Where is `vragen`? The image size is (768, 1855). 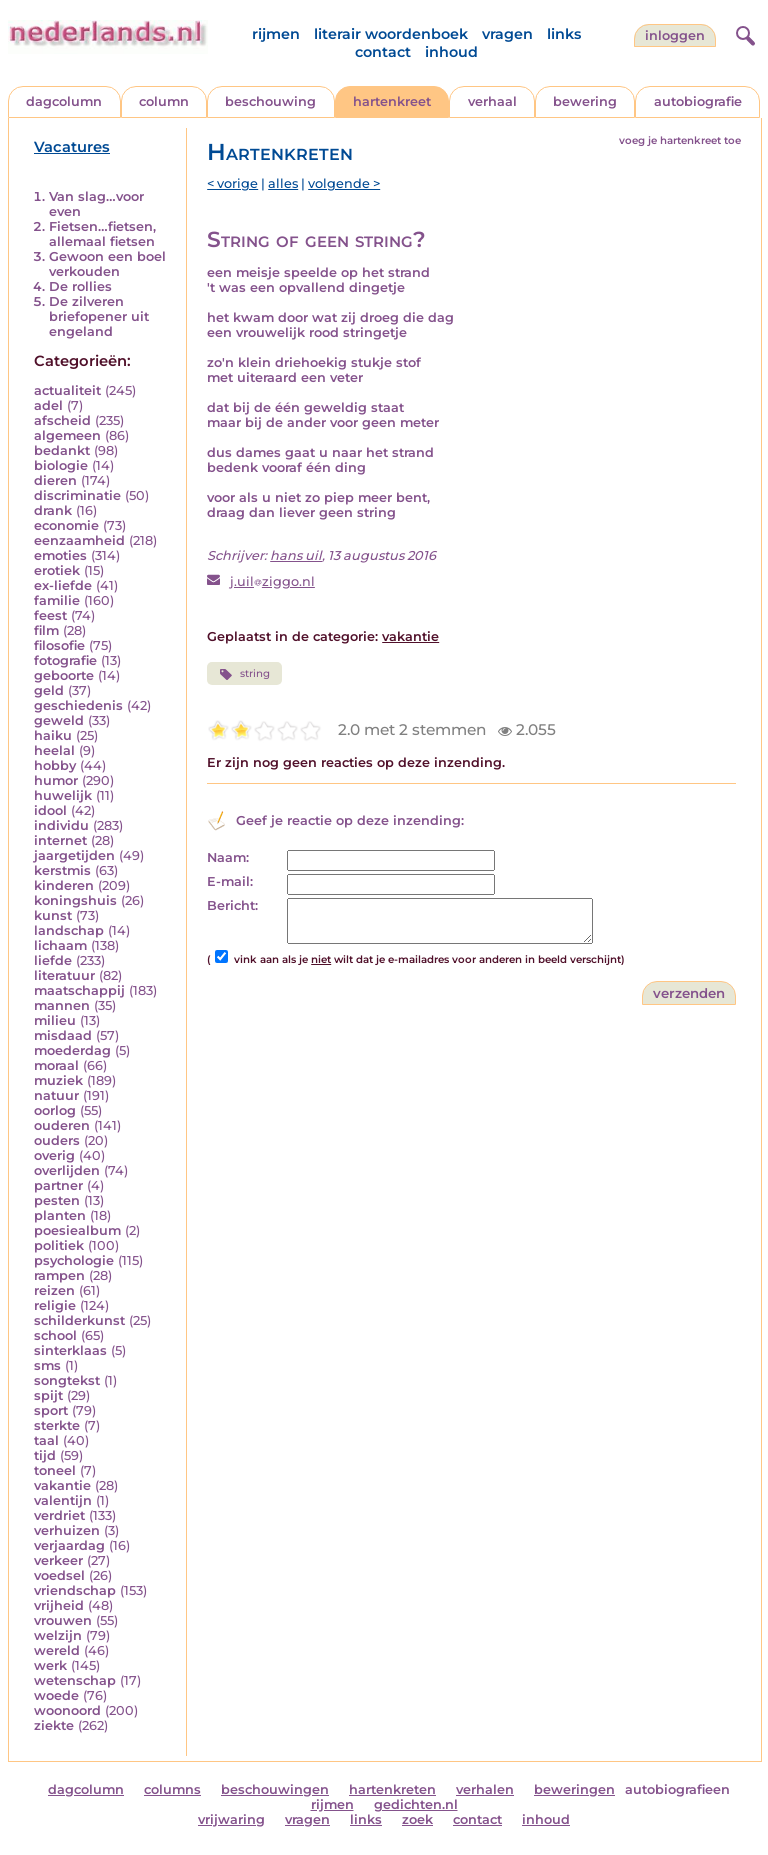 vragen is located at coordinates (507, 34).